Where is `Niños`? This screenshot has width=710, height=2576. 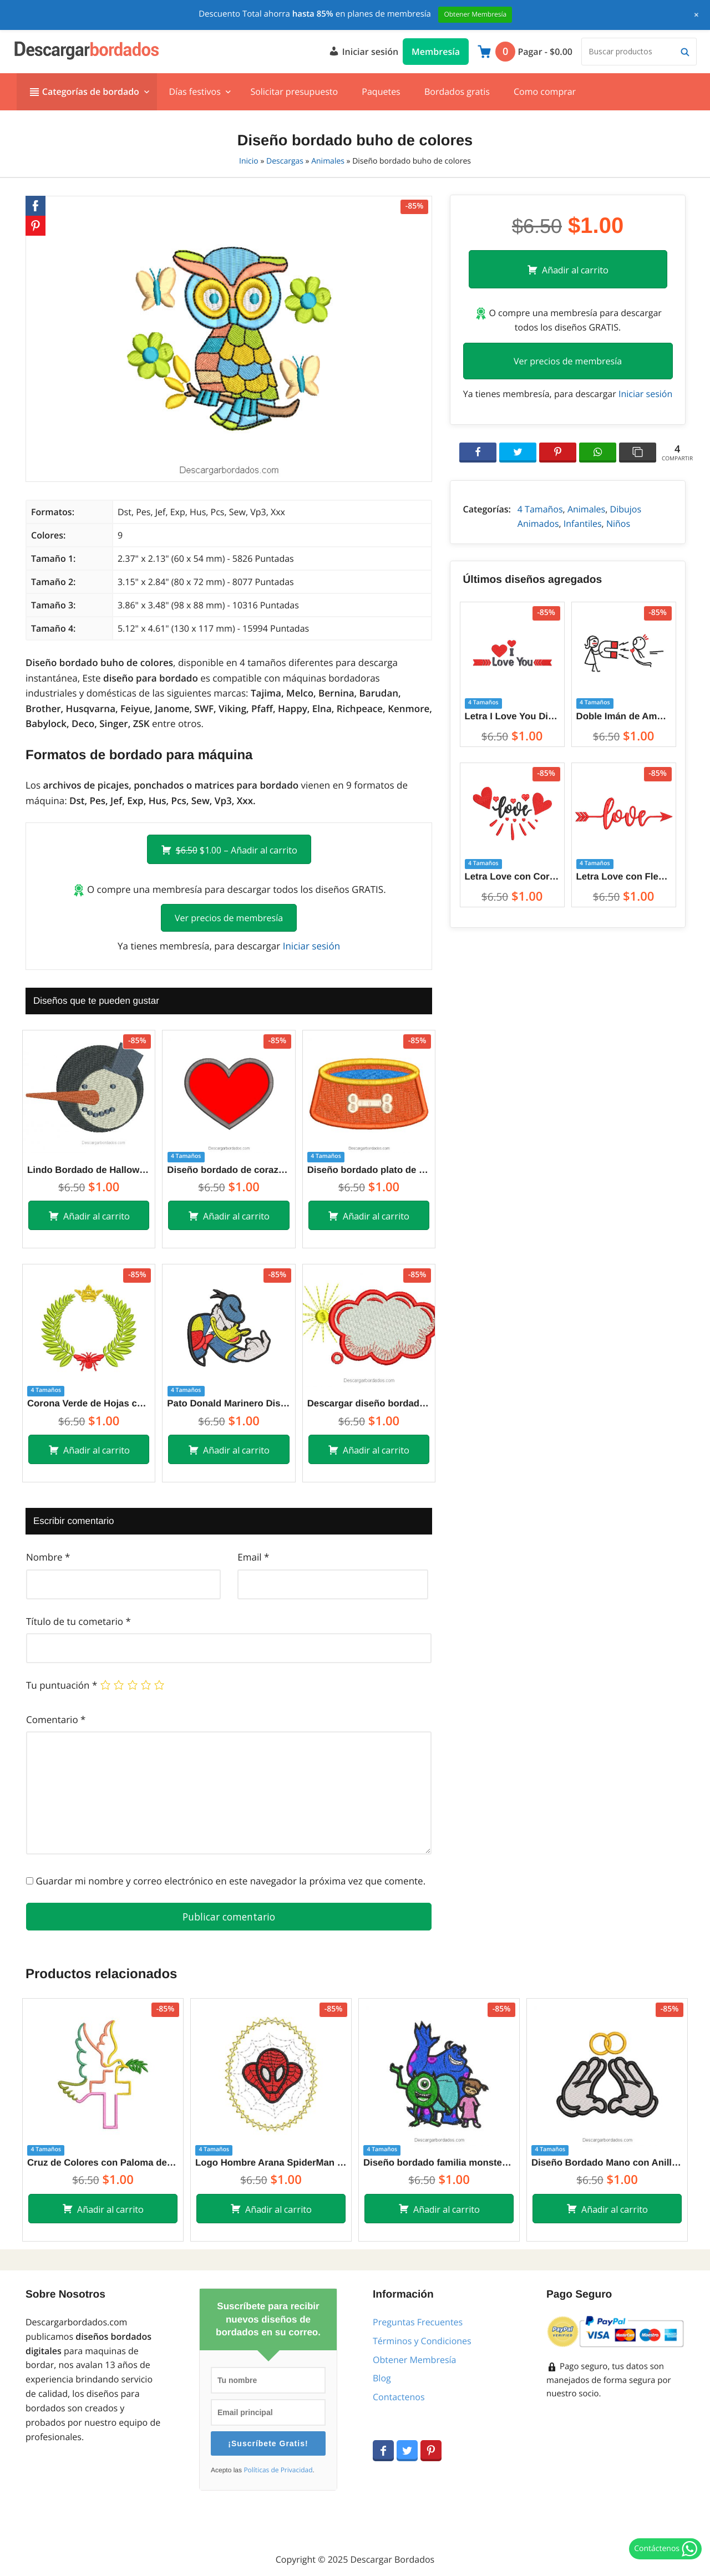 Niños is located at coordinates (618, 523).